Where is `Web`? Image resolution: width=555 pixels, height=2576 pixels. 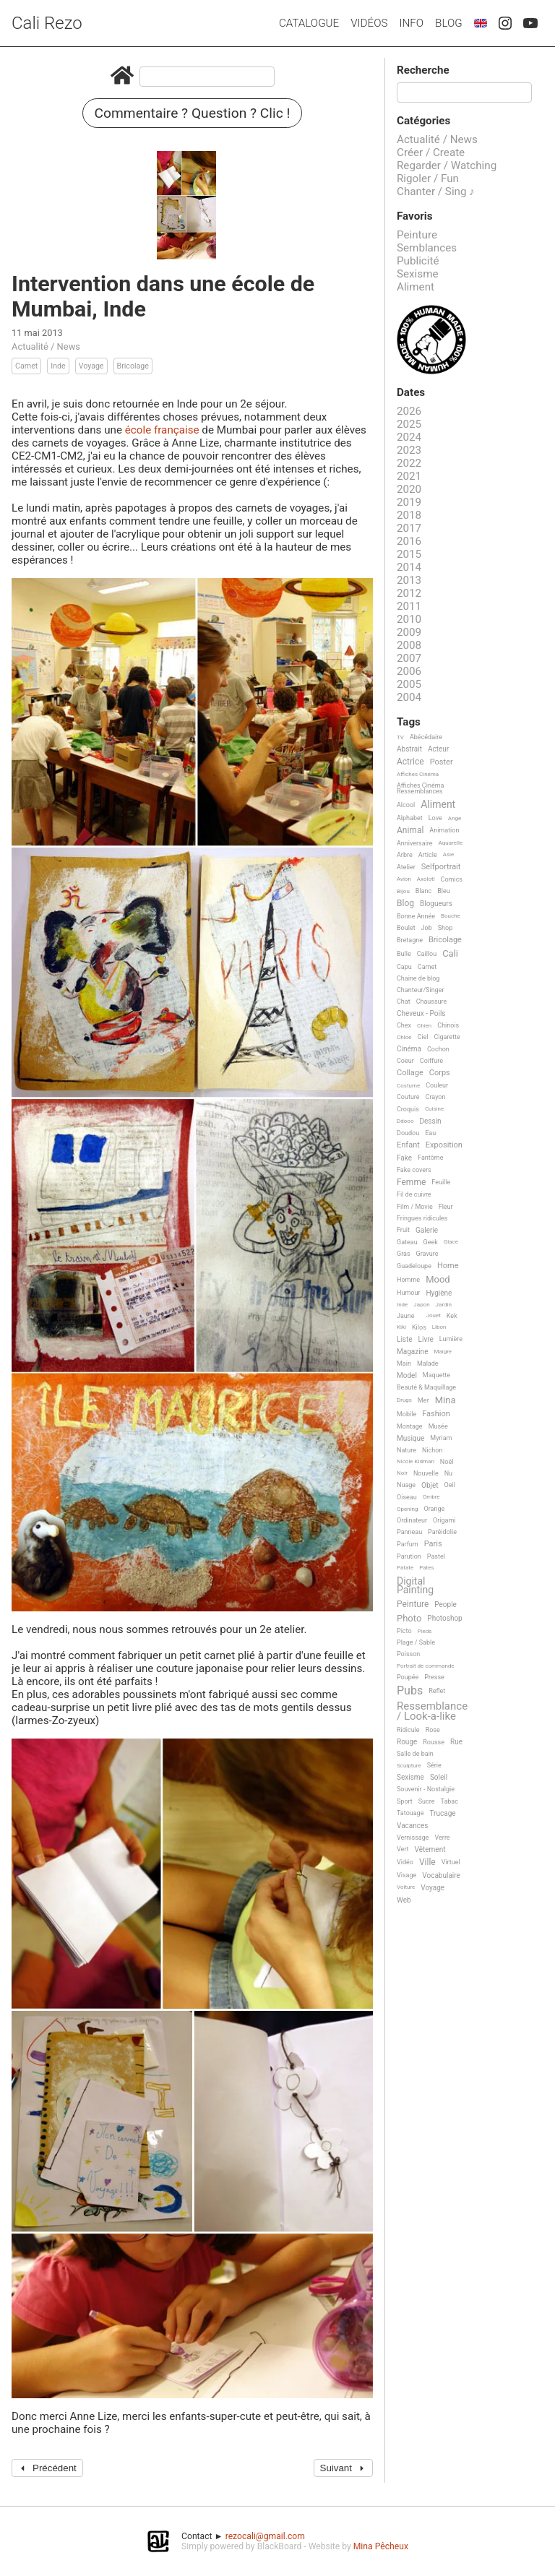
Web is located at coordinates (404, 1900).